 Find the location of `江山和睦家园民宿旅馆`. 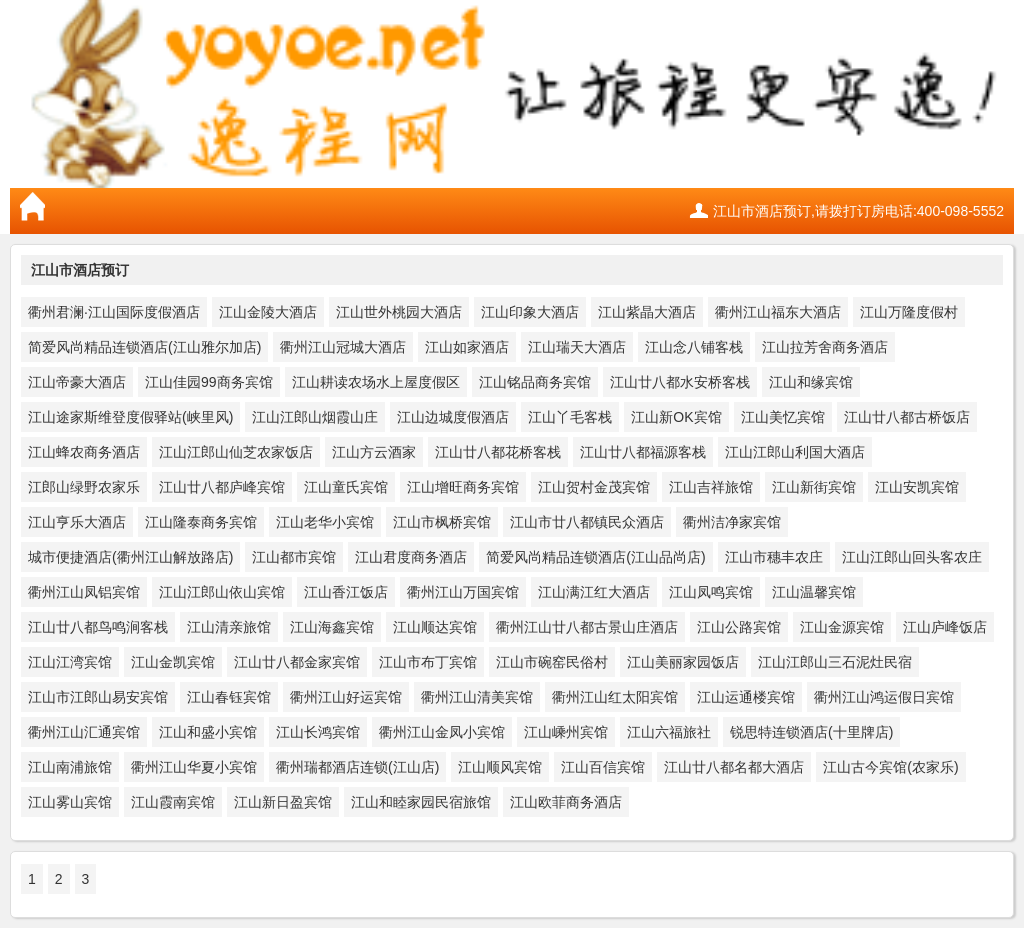

江山和睦家园民宿旅馆 is located at coordinates (421, 802).